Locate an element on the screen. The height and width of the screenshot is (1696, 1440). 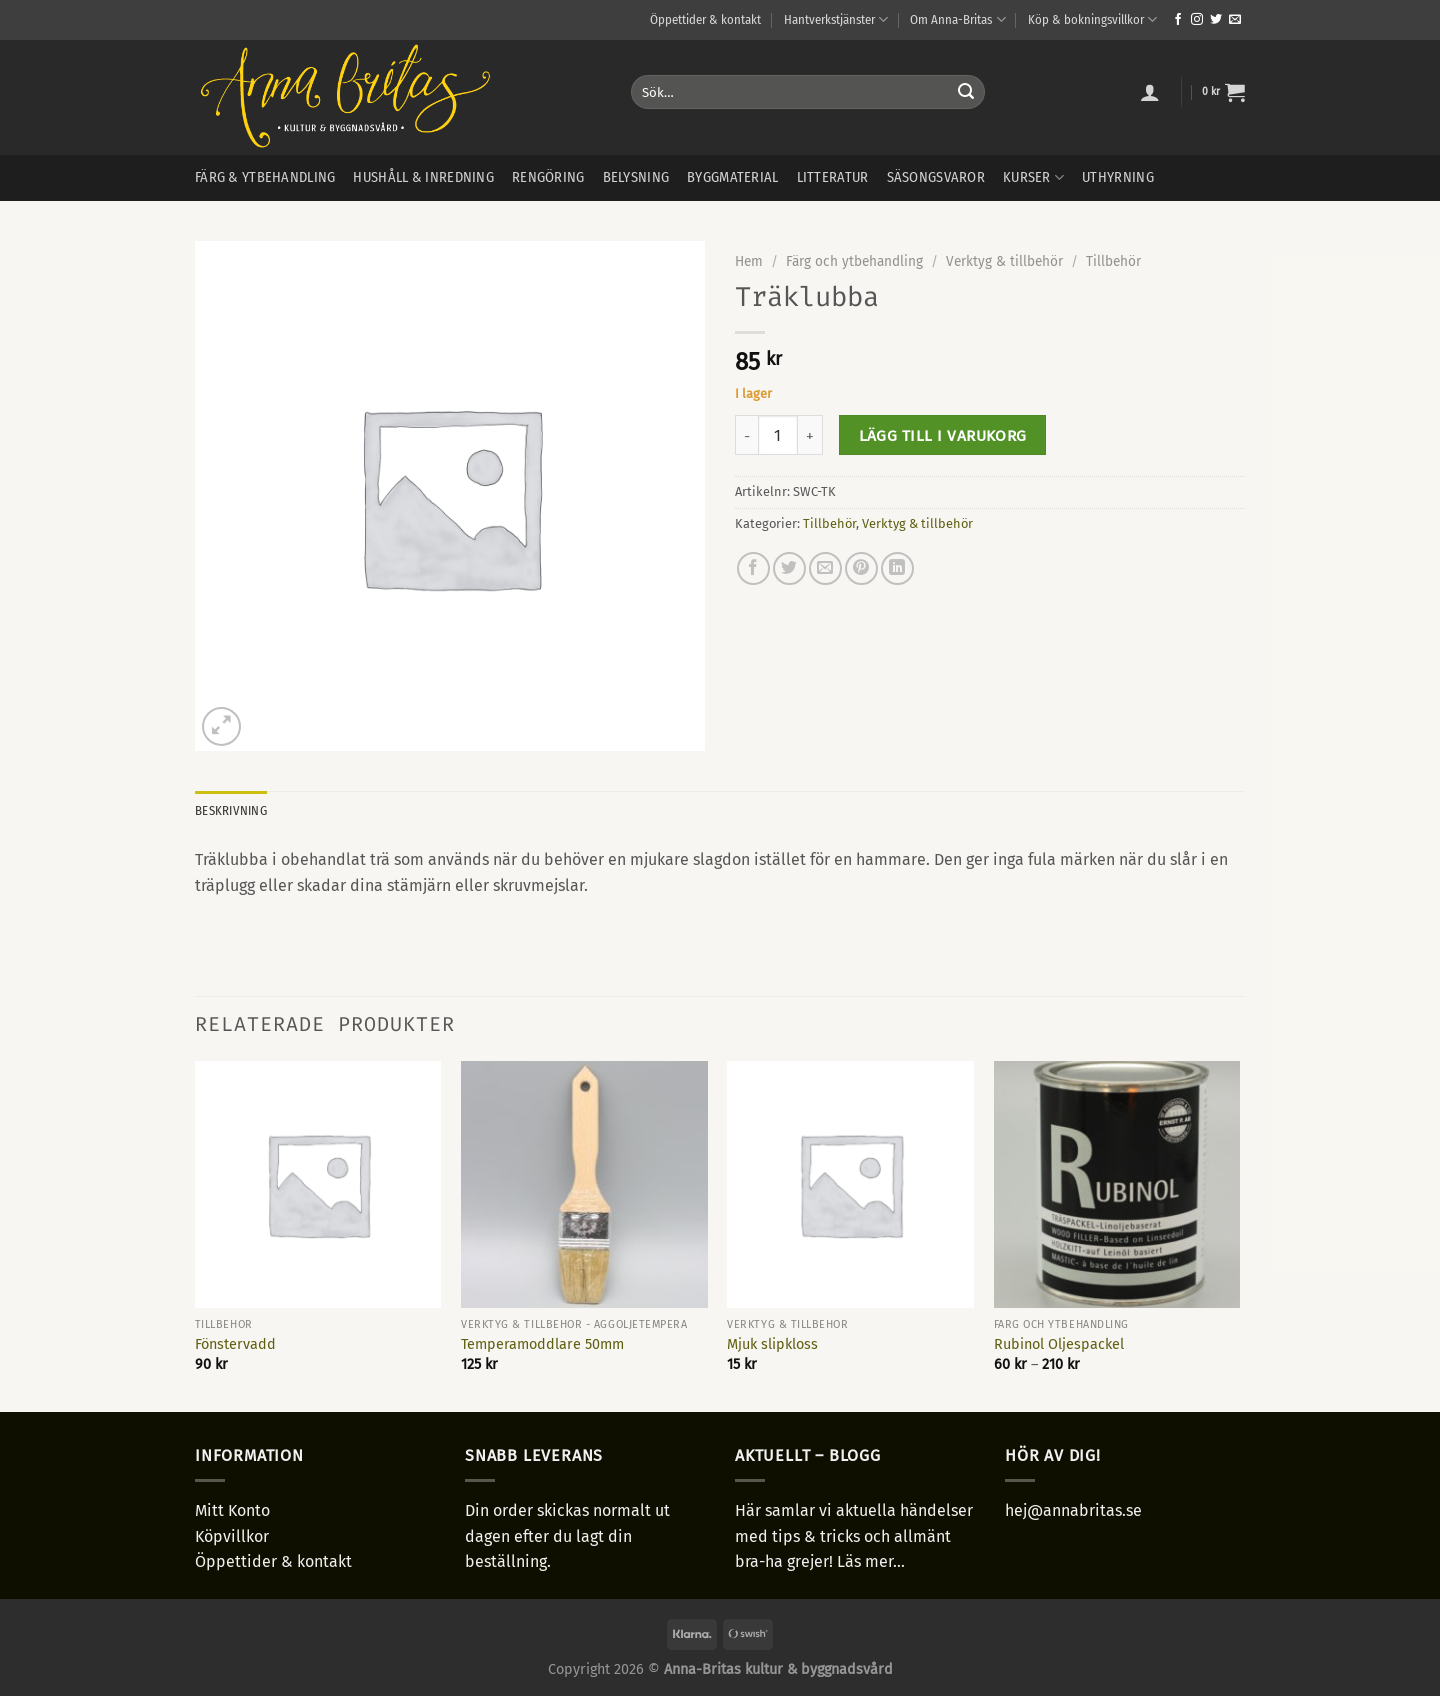
Tillbehör is located at coordinates (1113, 261).